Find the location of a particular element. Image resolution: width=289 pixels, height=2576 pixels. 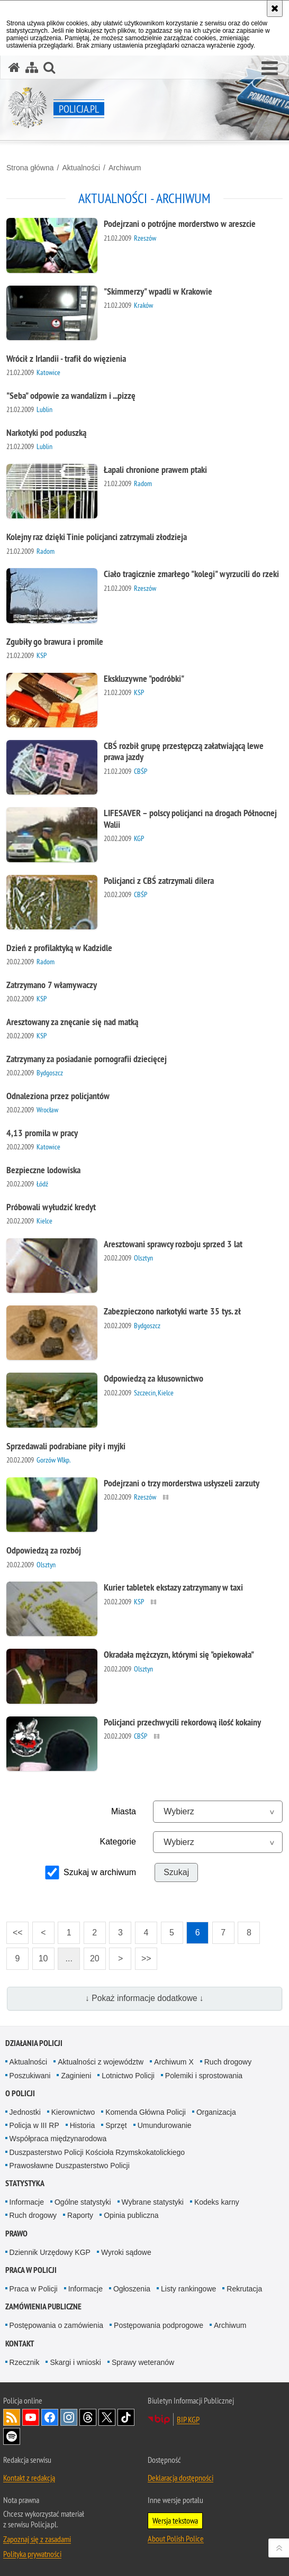

Umundurowanie is located at coordinates (165, 2125).